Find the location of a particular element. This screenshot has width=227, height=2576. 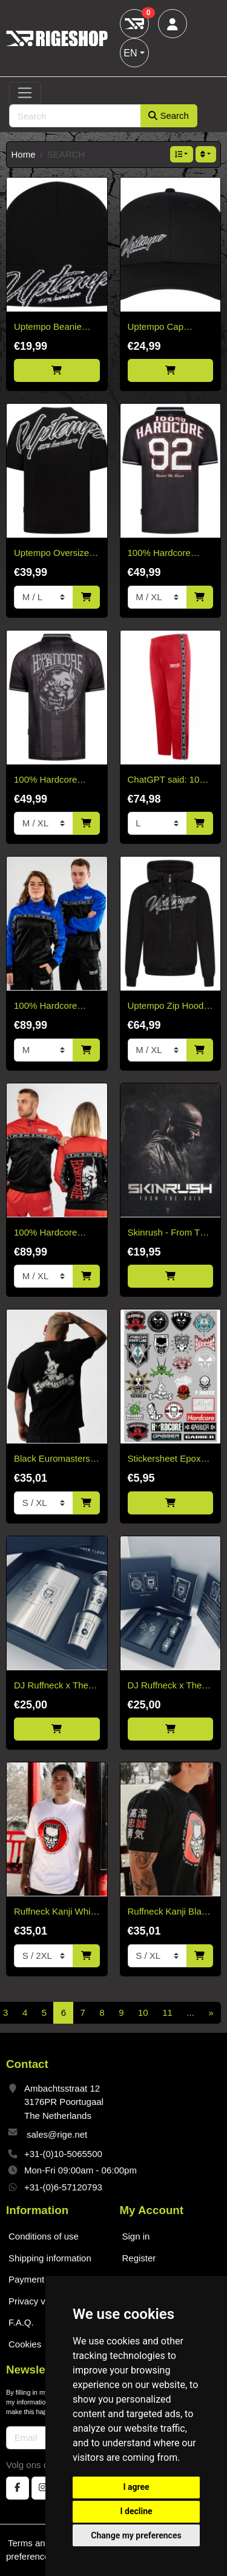

Ruffneck Kanji Black T-Shirt – Limited Edition is located at coordinates (169, 1912).